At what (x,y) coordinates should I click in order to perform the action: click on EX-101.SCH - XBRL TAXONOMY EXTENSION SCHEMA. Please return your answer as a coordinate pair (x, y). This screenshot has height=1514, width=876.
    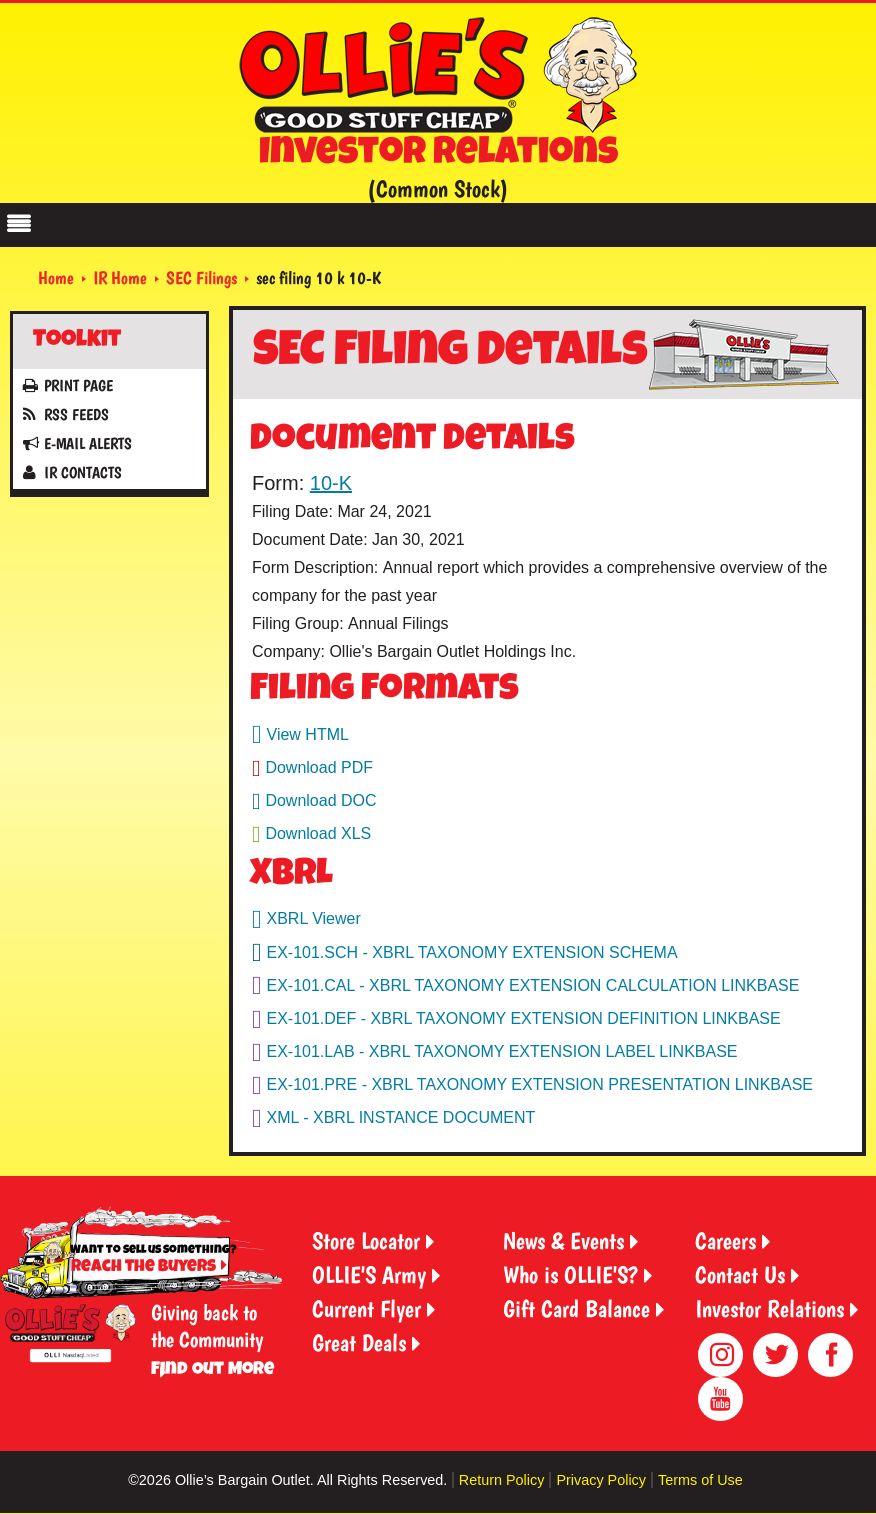
    Looking at the image, I should click on (472, 952).